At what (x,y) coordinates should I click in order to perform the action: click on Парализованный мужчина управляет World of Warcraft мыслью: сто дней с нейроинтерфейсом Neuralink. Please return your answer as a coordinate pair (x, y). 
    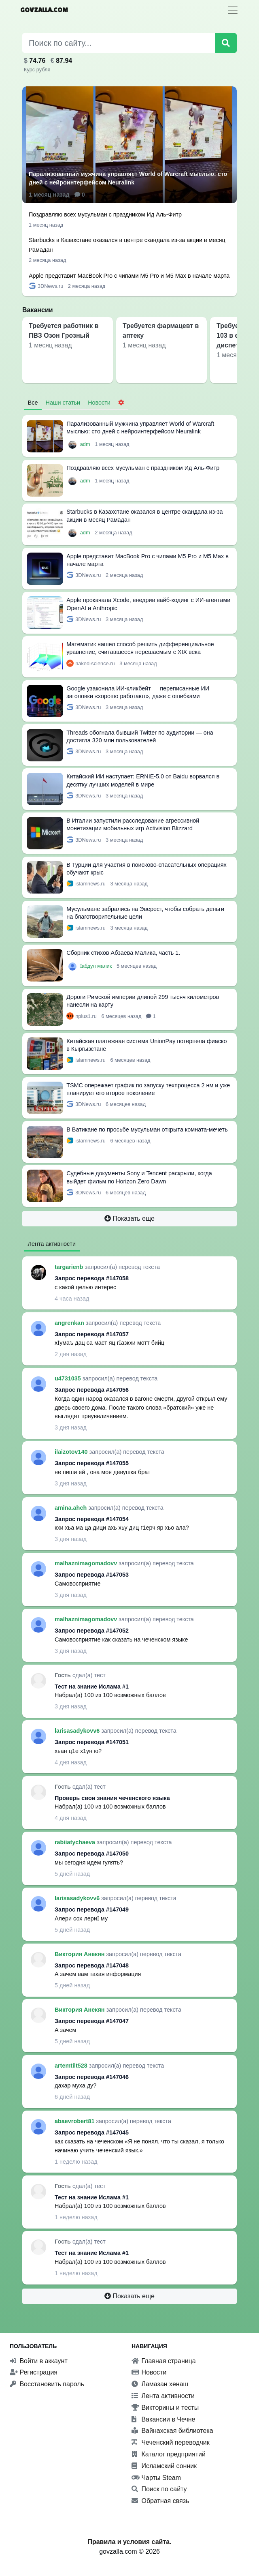
    Looking at the image, I should click on (128, 178).